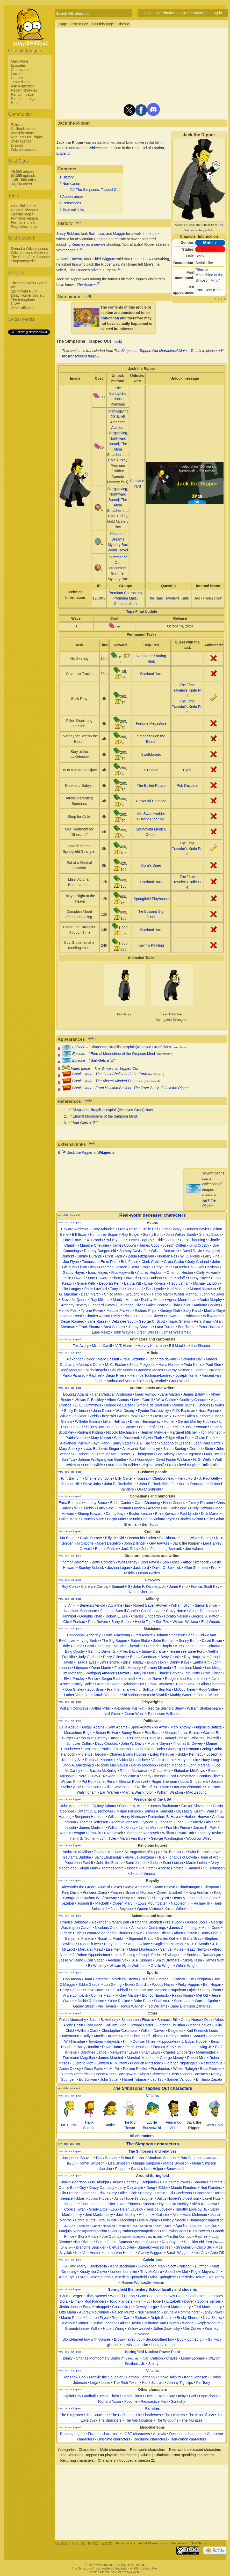  I want to click on King David, so click(71, 1892).